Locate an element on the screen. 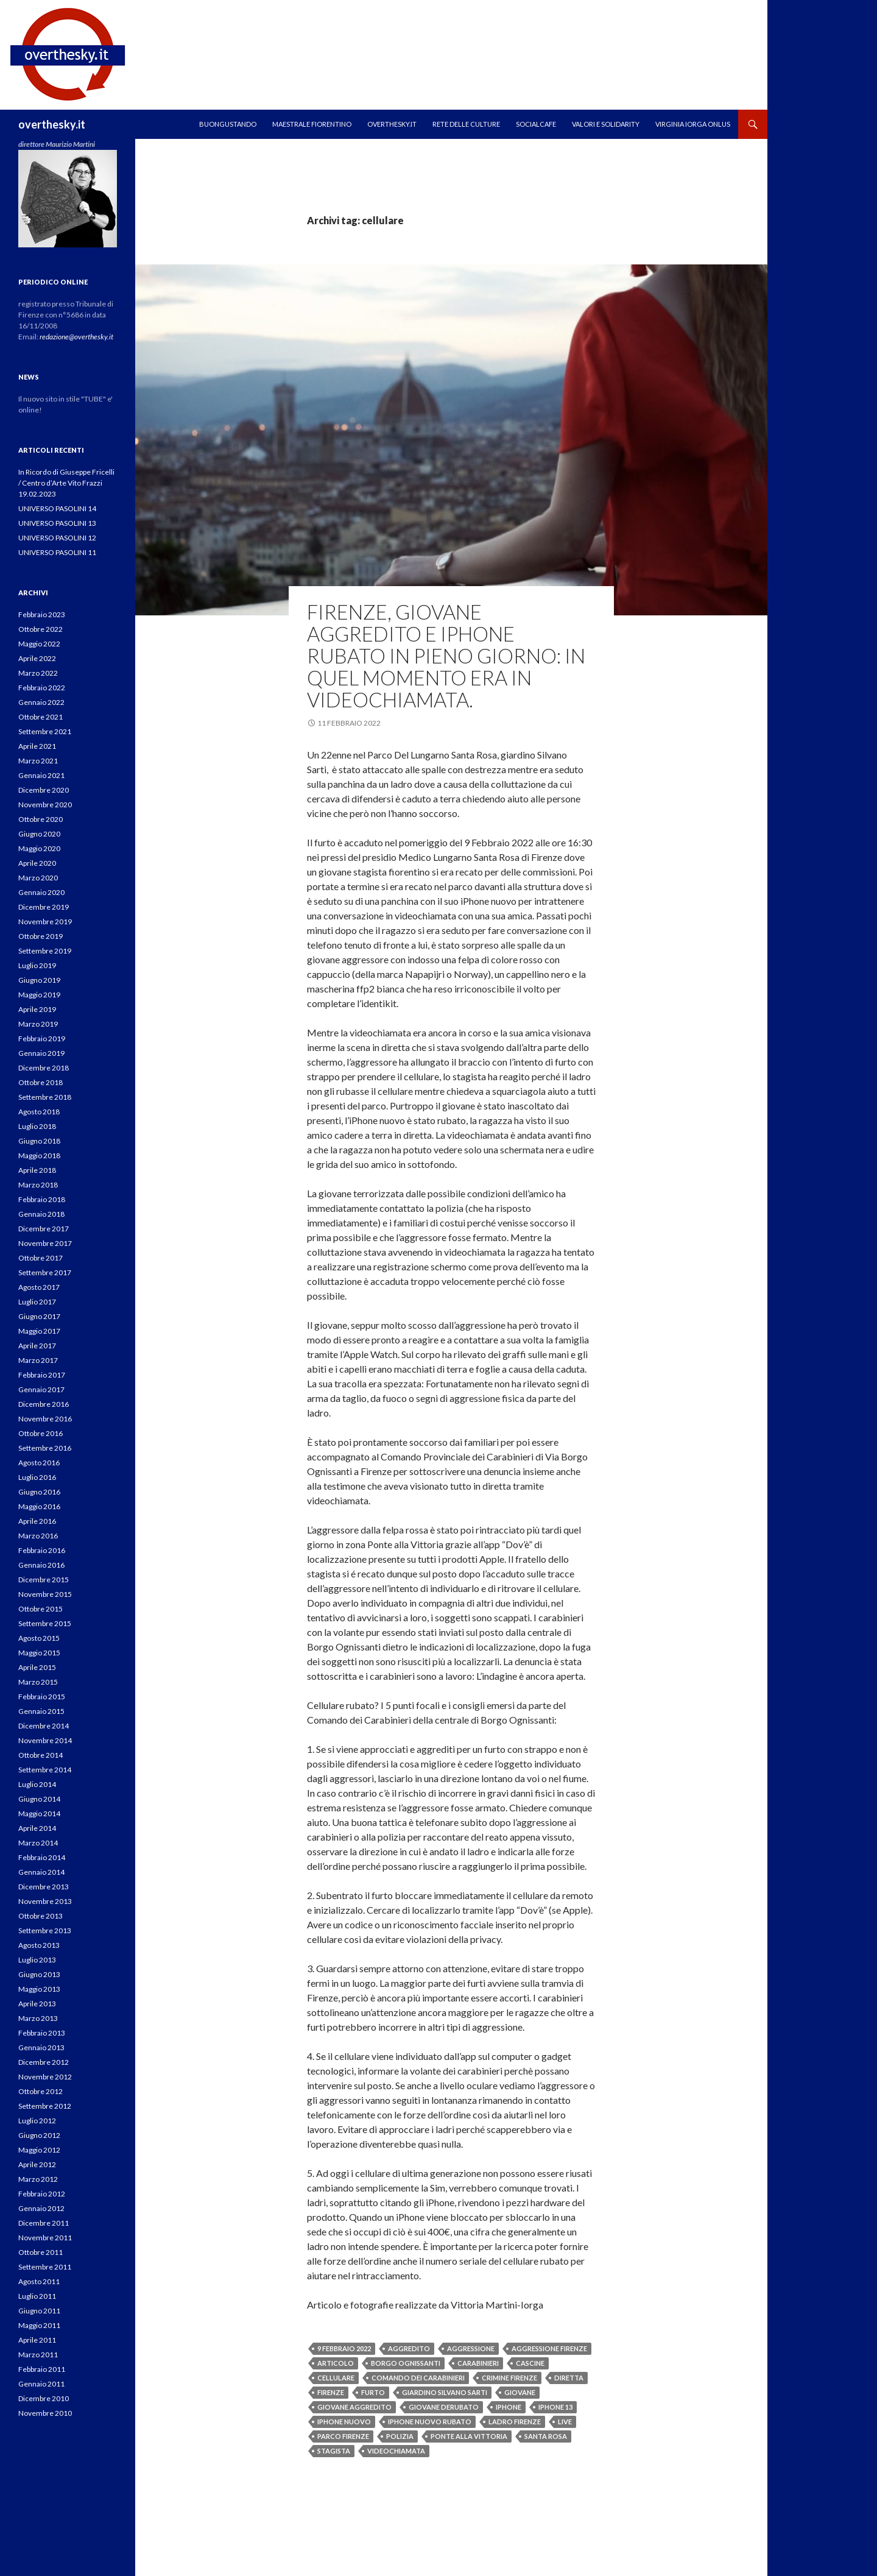  aggressione firenze is located at coordinates (549, 2348).